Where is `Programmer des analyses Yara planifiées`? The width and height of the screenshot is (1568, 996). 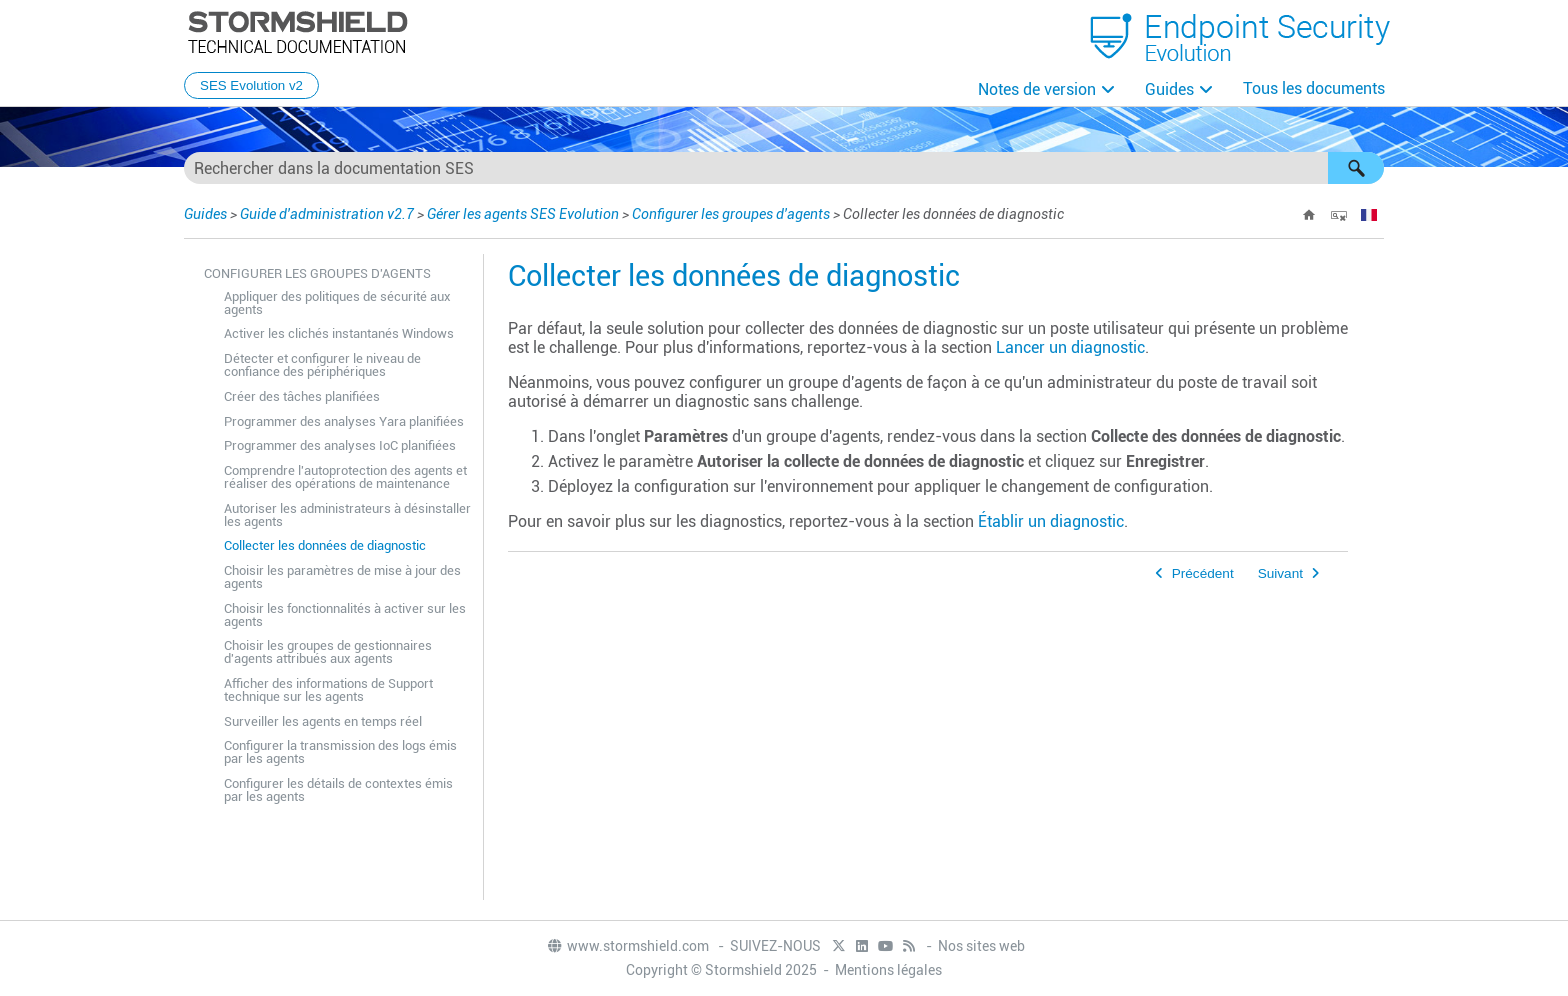
Programmer des analyses Yara planifiées is located at coordinates (344, 421).